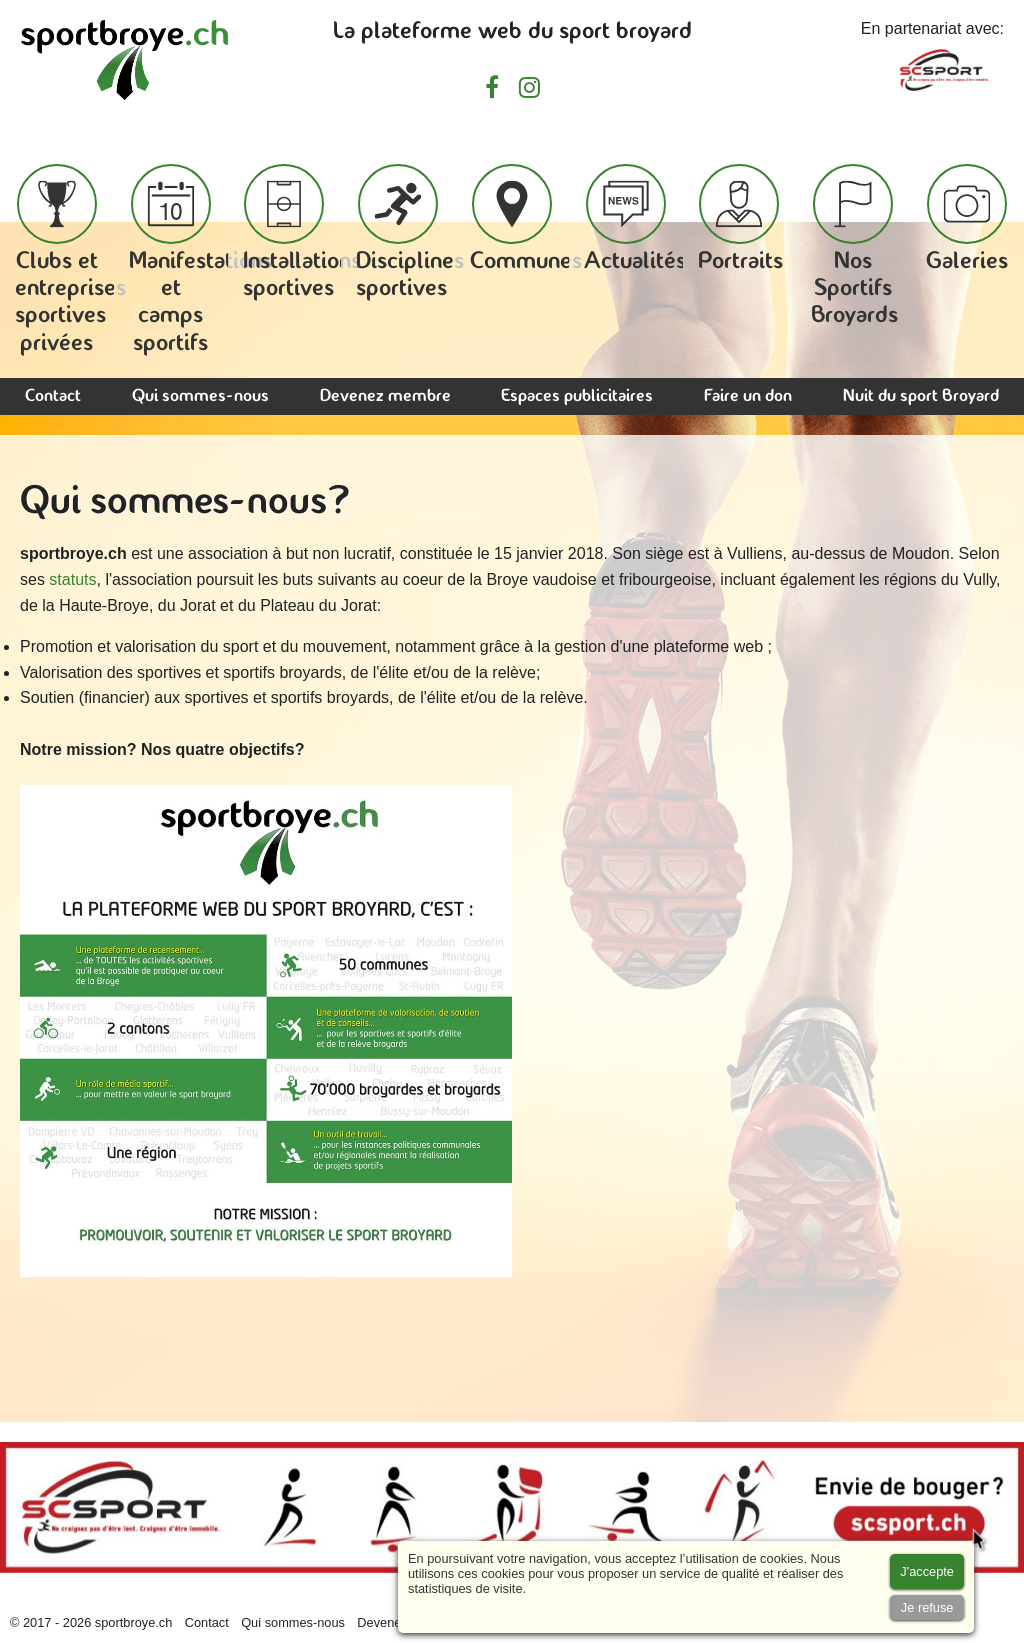 This screenshot has width=1024, height=1643. Describe the element at coordinates (748, 396) in the screenshot. I see `Faire un don` at that location.